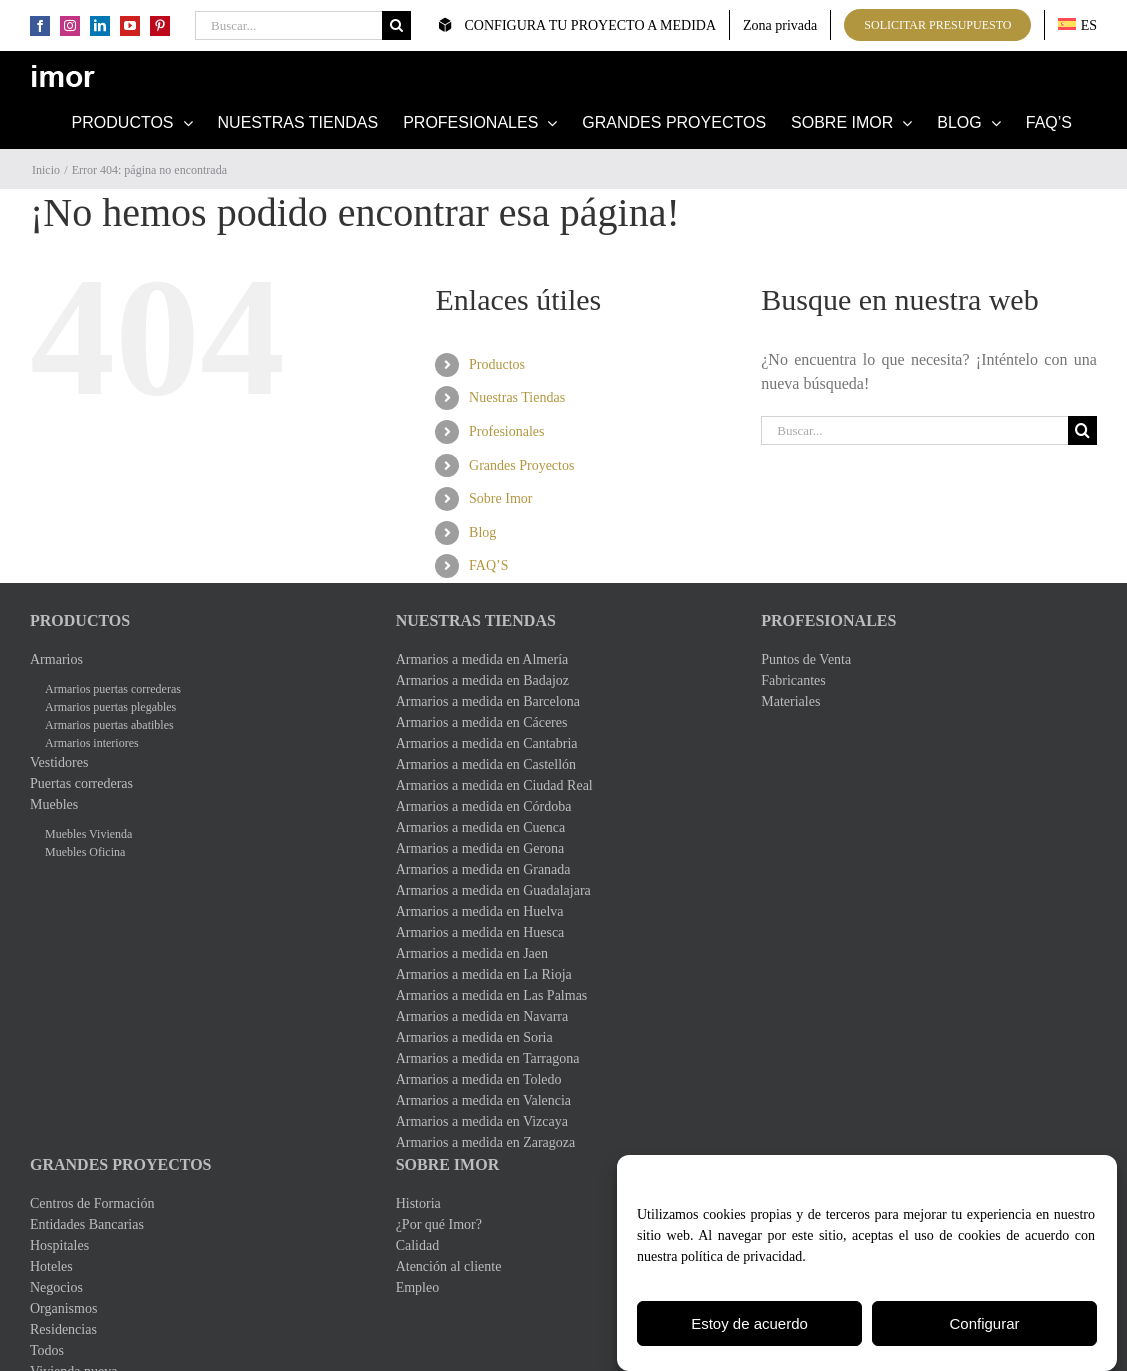 This screenshot has width=1127, height=1371. What do you see at coordinates (482, 1121) in the screenshot?
I see `Armarios a medida en Vizcaya` at bounding box center [482, 1121].